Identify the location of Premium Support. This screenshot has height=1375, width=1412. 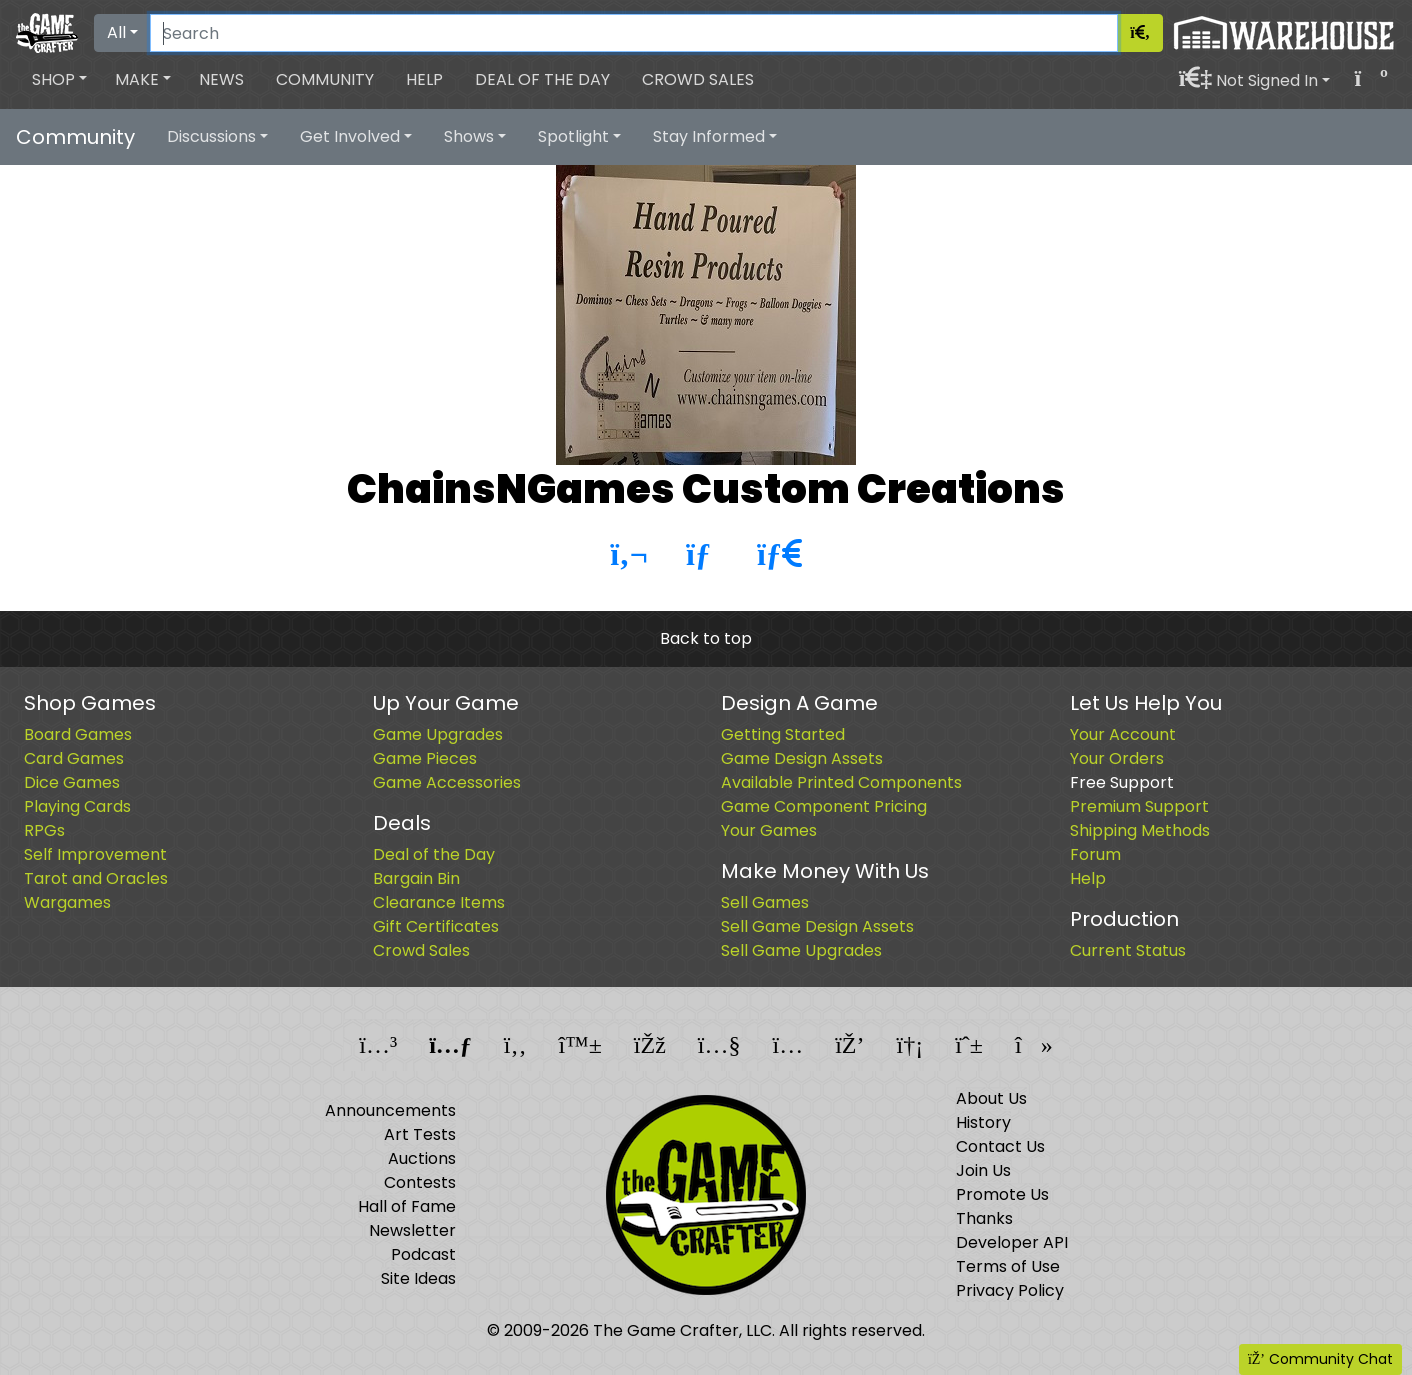
(1139, 806).